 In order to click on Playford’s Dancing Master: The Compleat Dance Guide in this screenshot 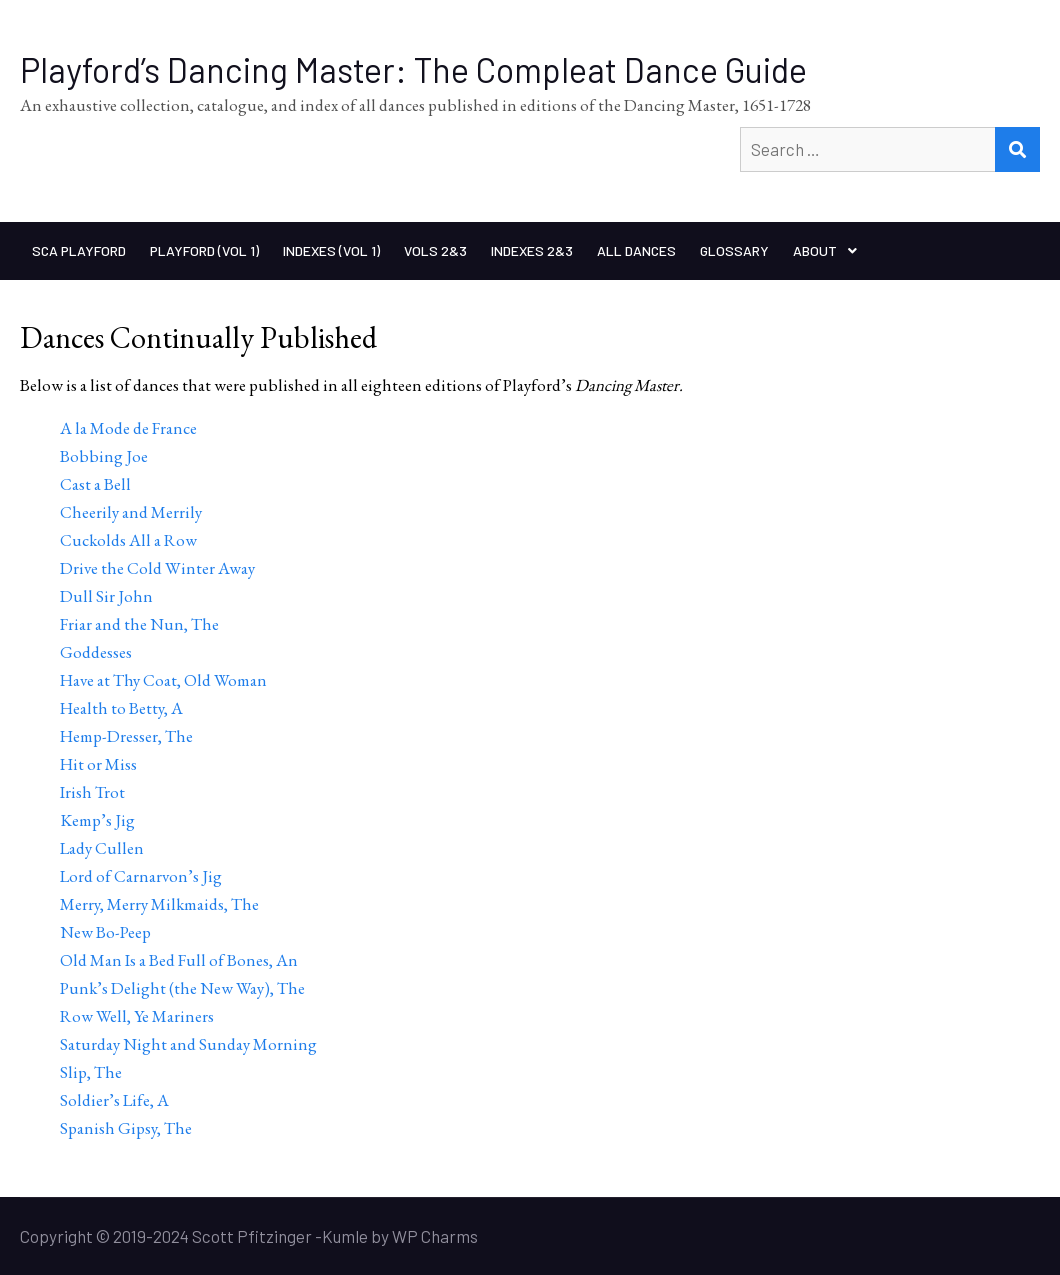, I will do `click(413, 69)`.